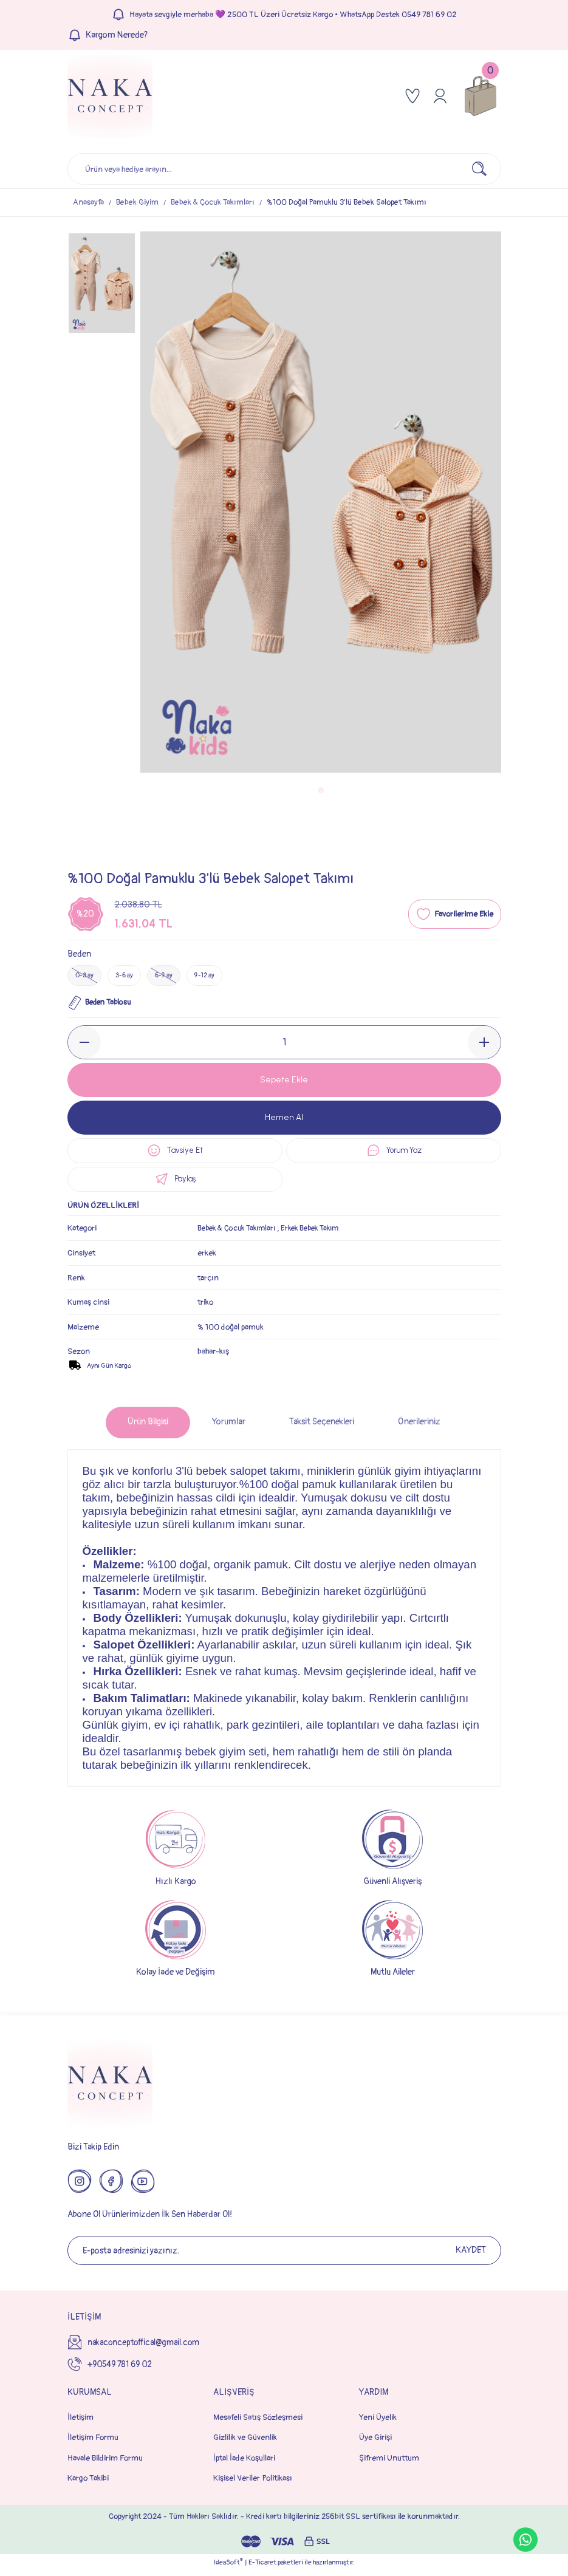 The height and width of the screenshot is (2576, 568). Describe the element at coordinates (239, 1233) in the screenshot. I see `Bebek & Çocuk Takımları` at that location.